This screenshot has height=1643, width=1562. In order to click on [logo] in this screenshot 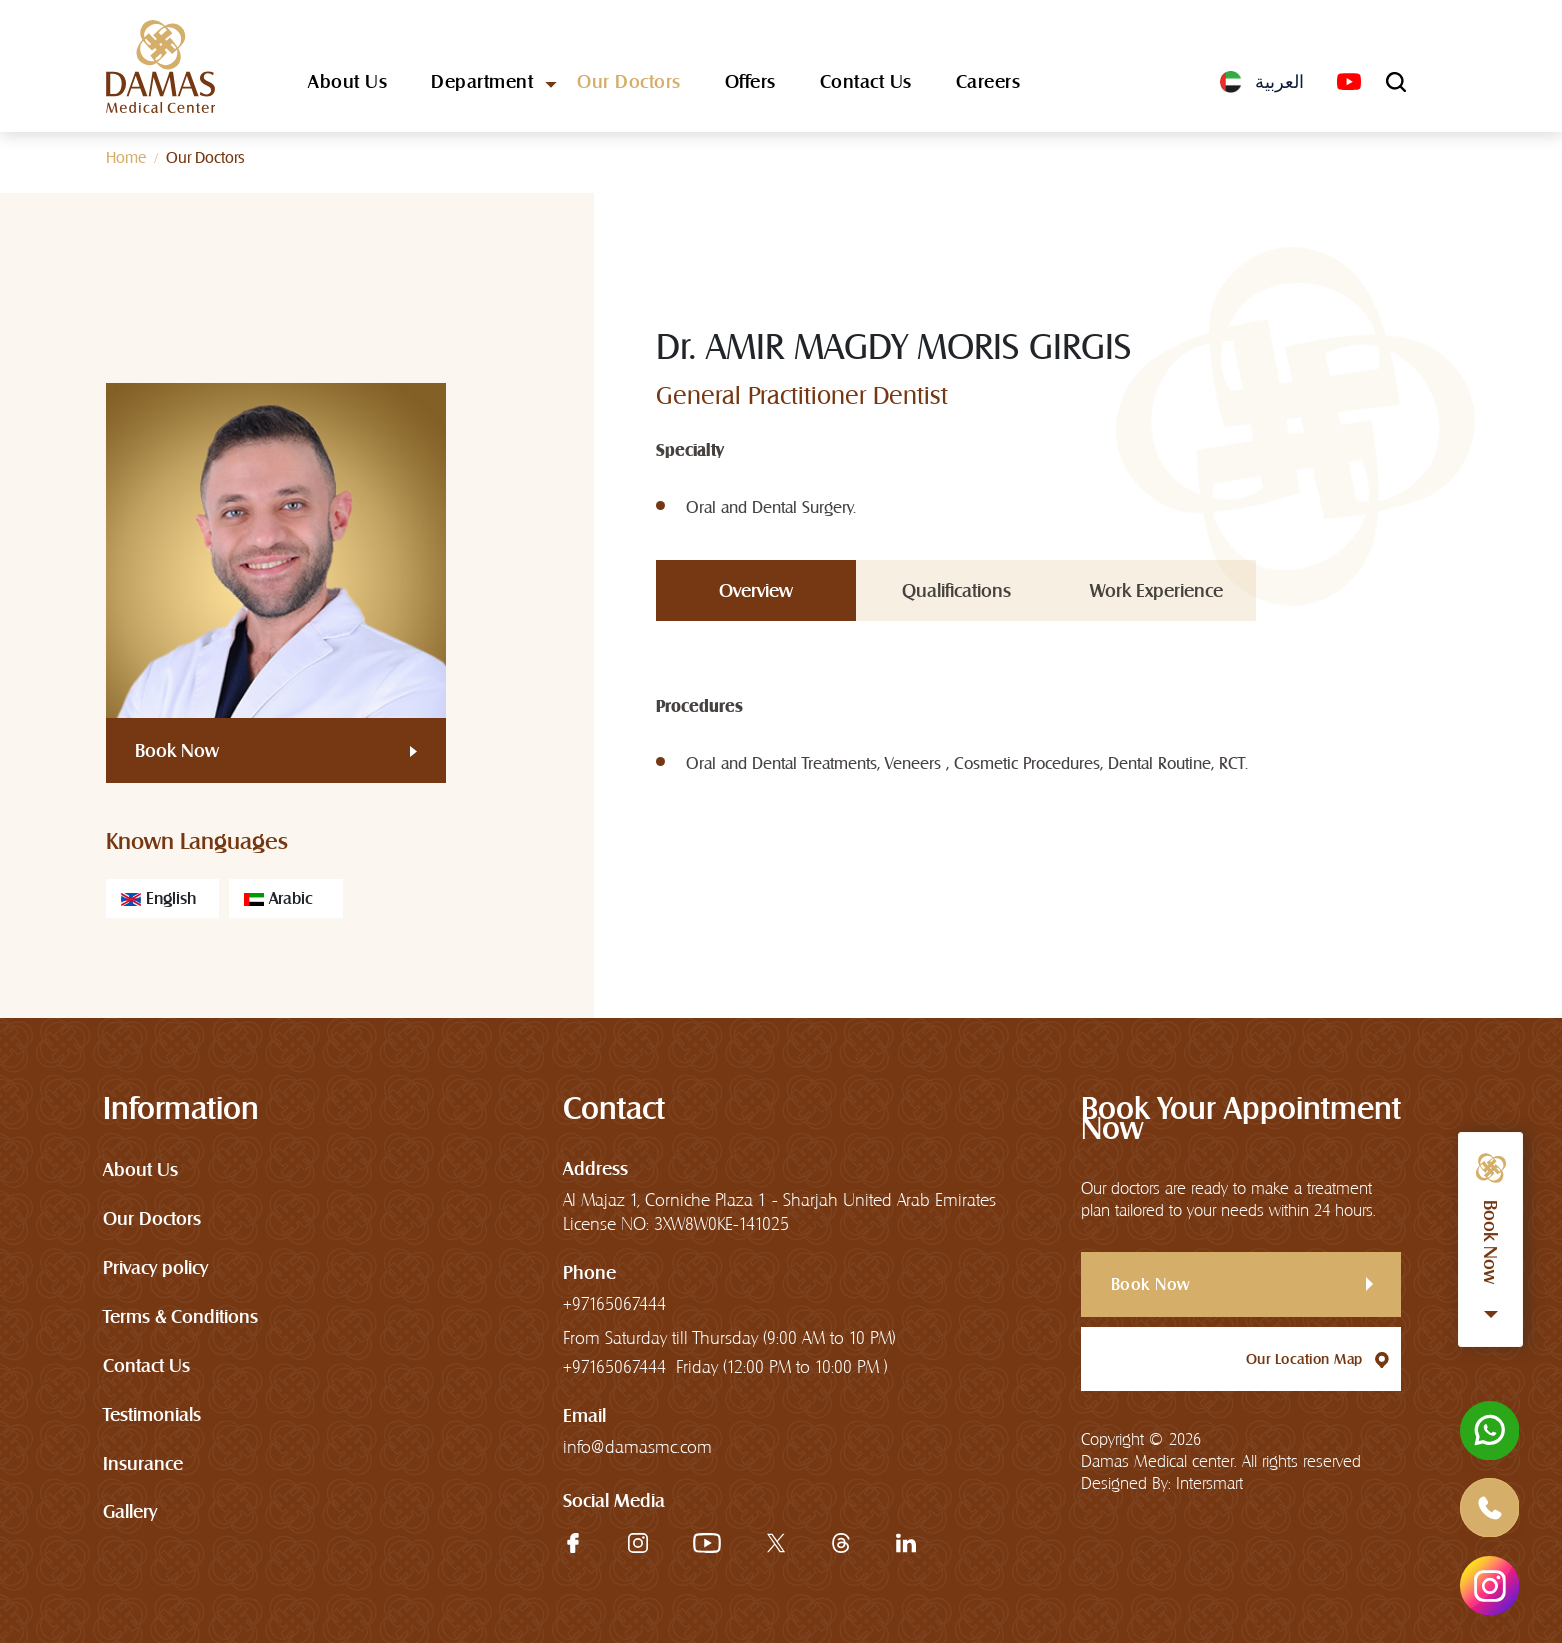, I will do `click(161, 67)`.